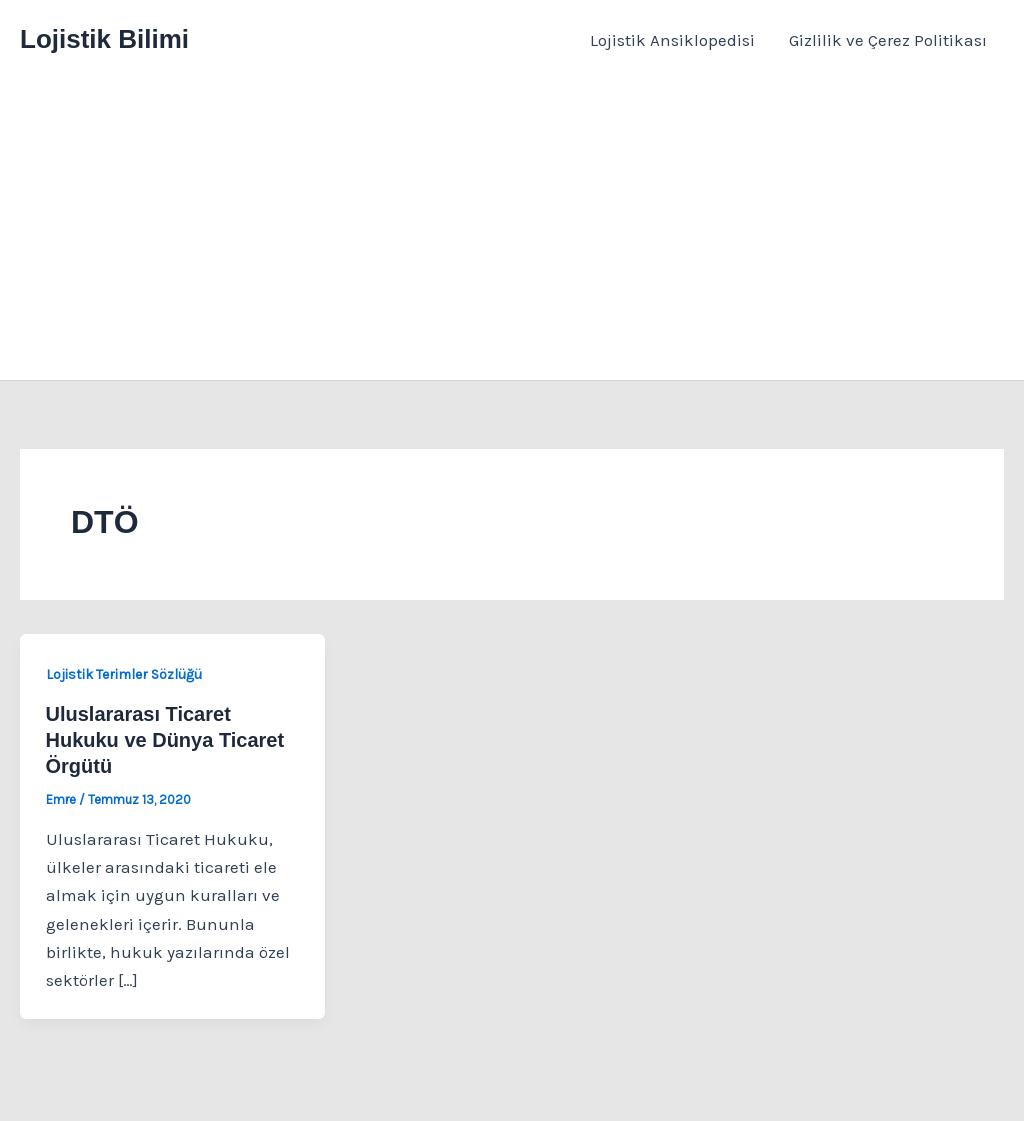  What do you see at coordinates (888, 40) in the screenshot?
I see `Gizlilik ve Çerez Politikası` at bounding box center [888, 40].